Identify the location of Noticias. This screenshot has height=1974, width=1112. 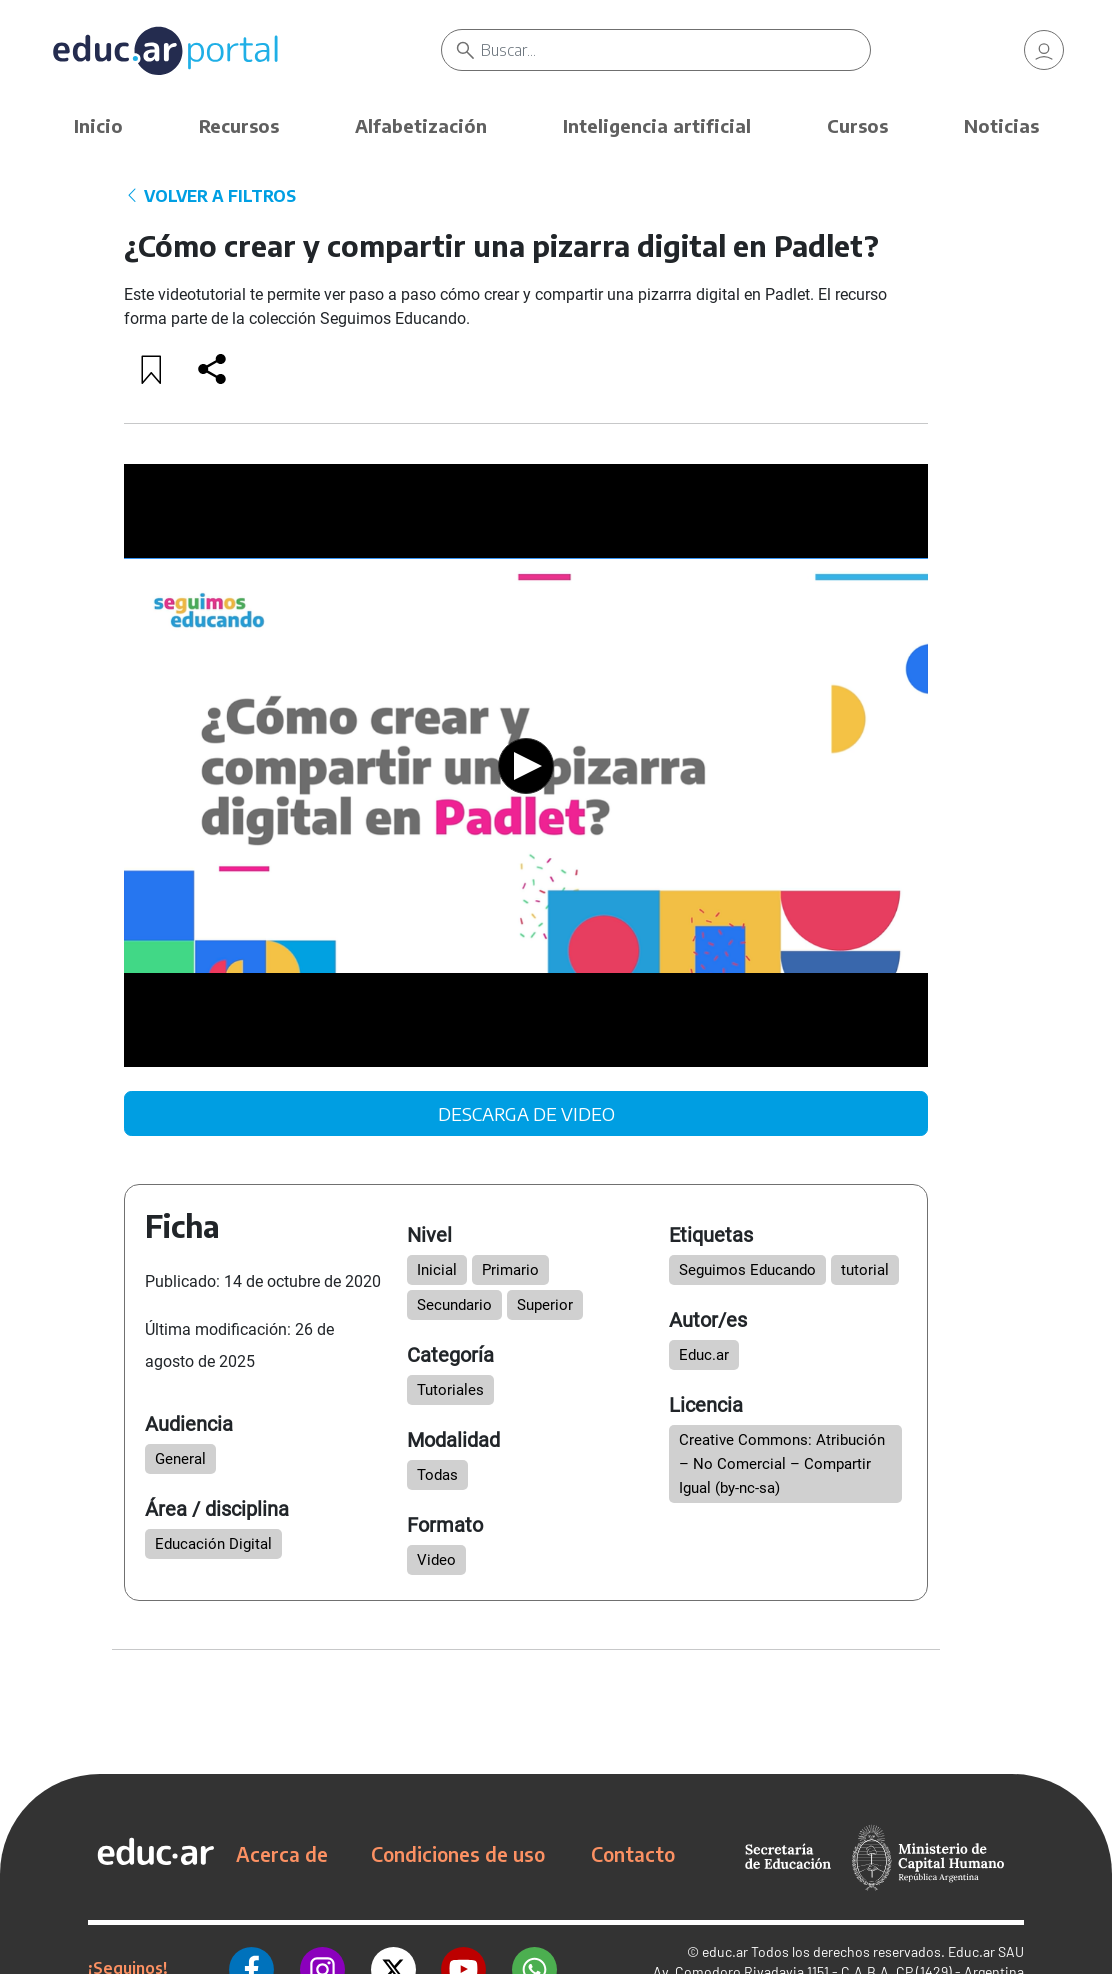
(1001, 125).